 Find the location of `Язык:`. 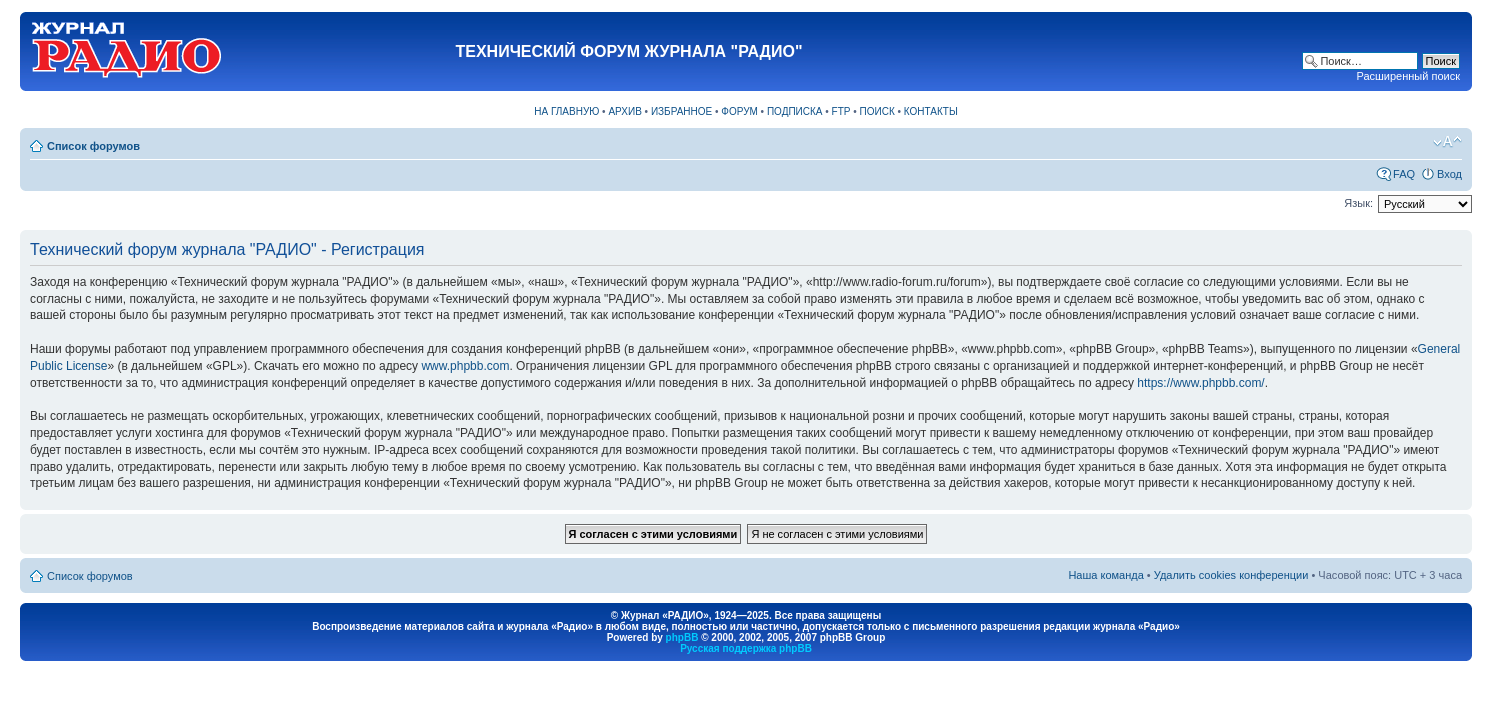

Язык: is located at coordinates (1358, 203).